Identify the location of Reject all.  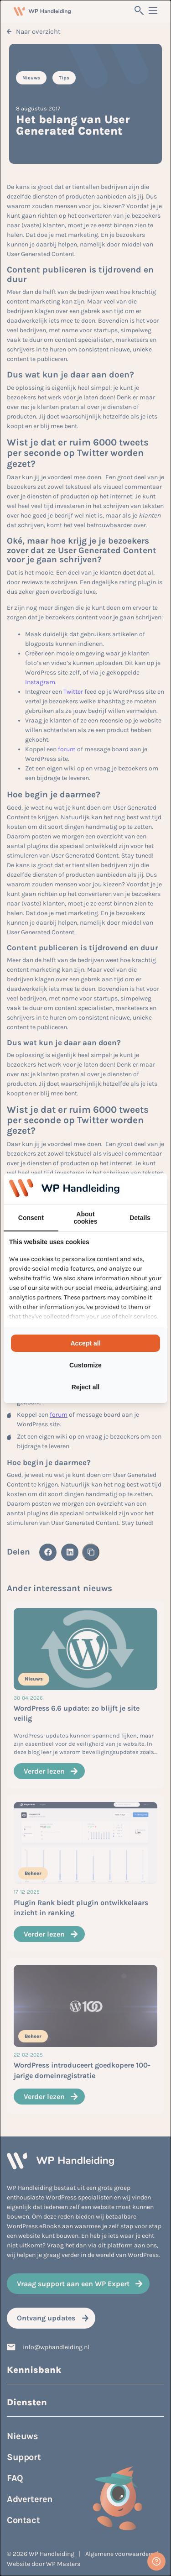
(85, 1387).